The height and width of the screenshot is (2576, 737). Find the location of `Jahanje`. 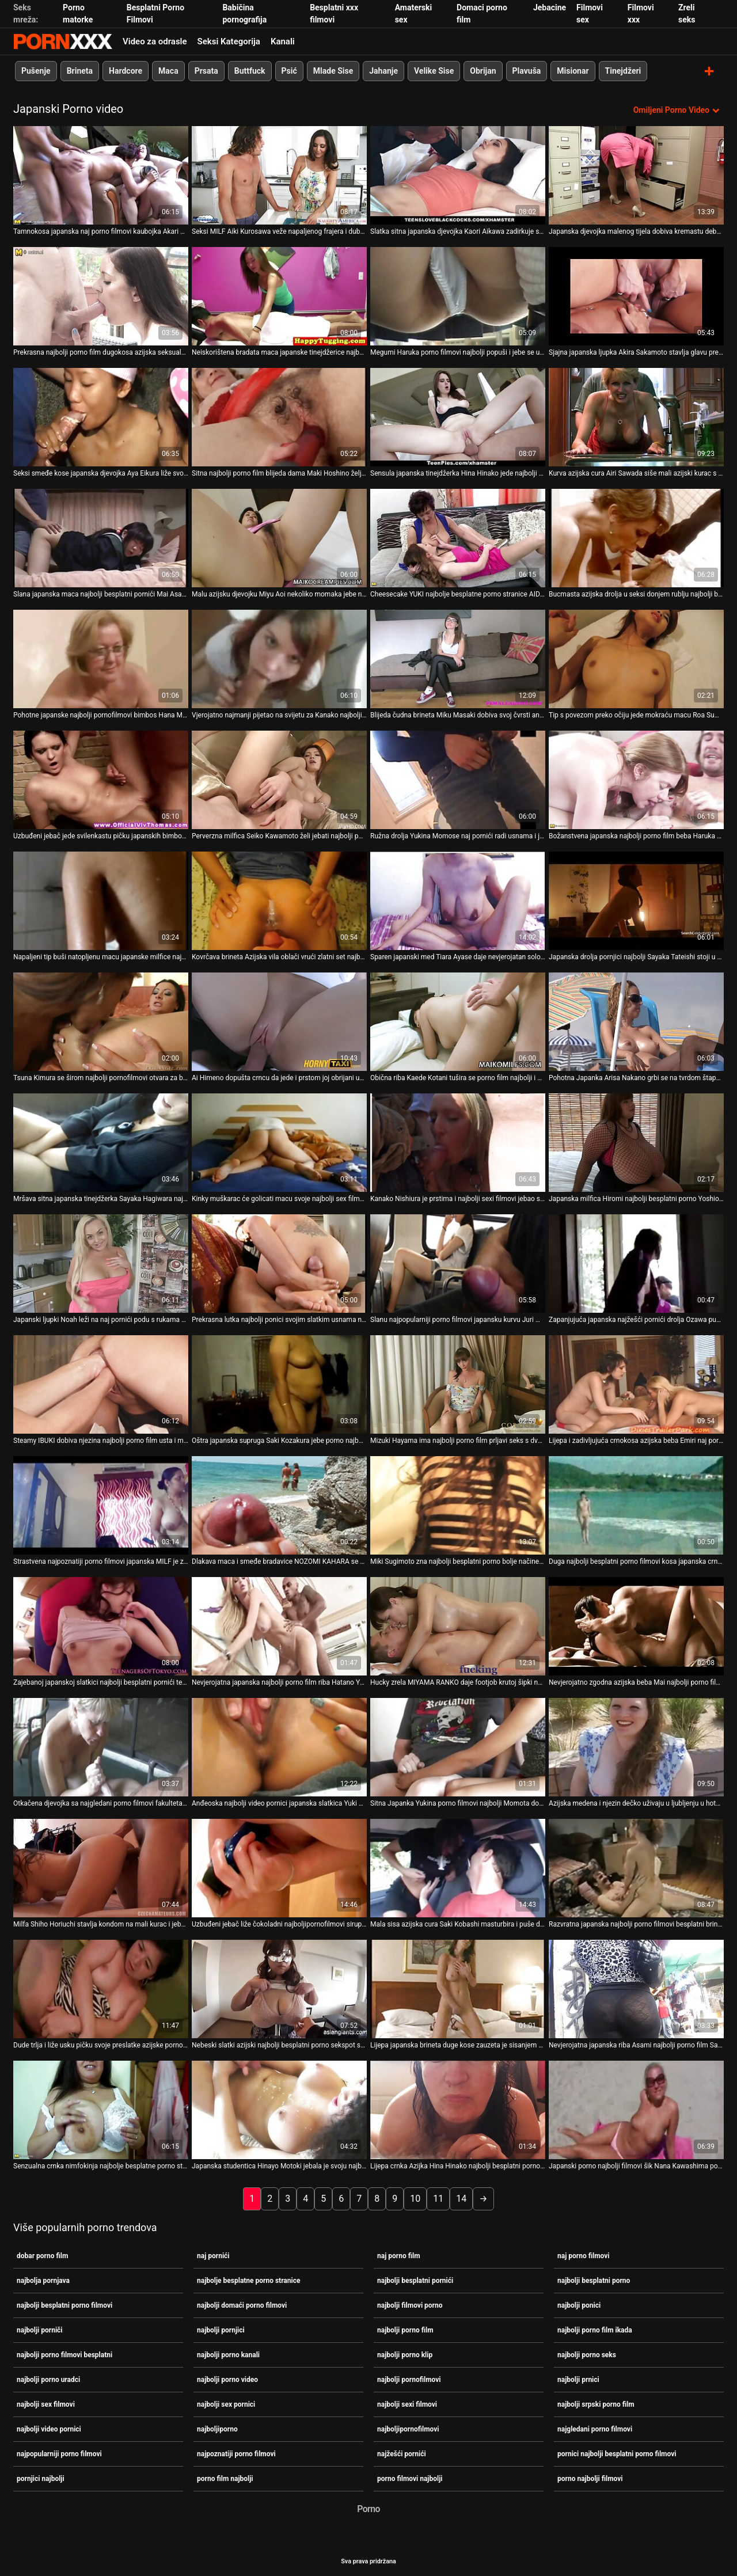

Jahanje is located at coordinates (383, 70).